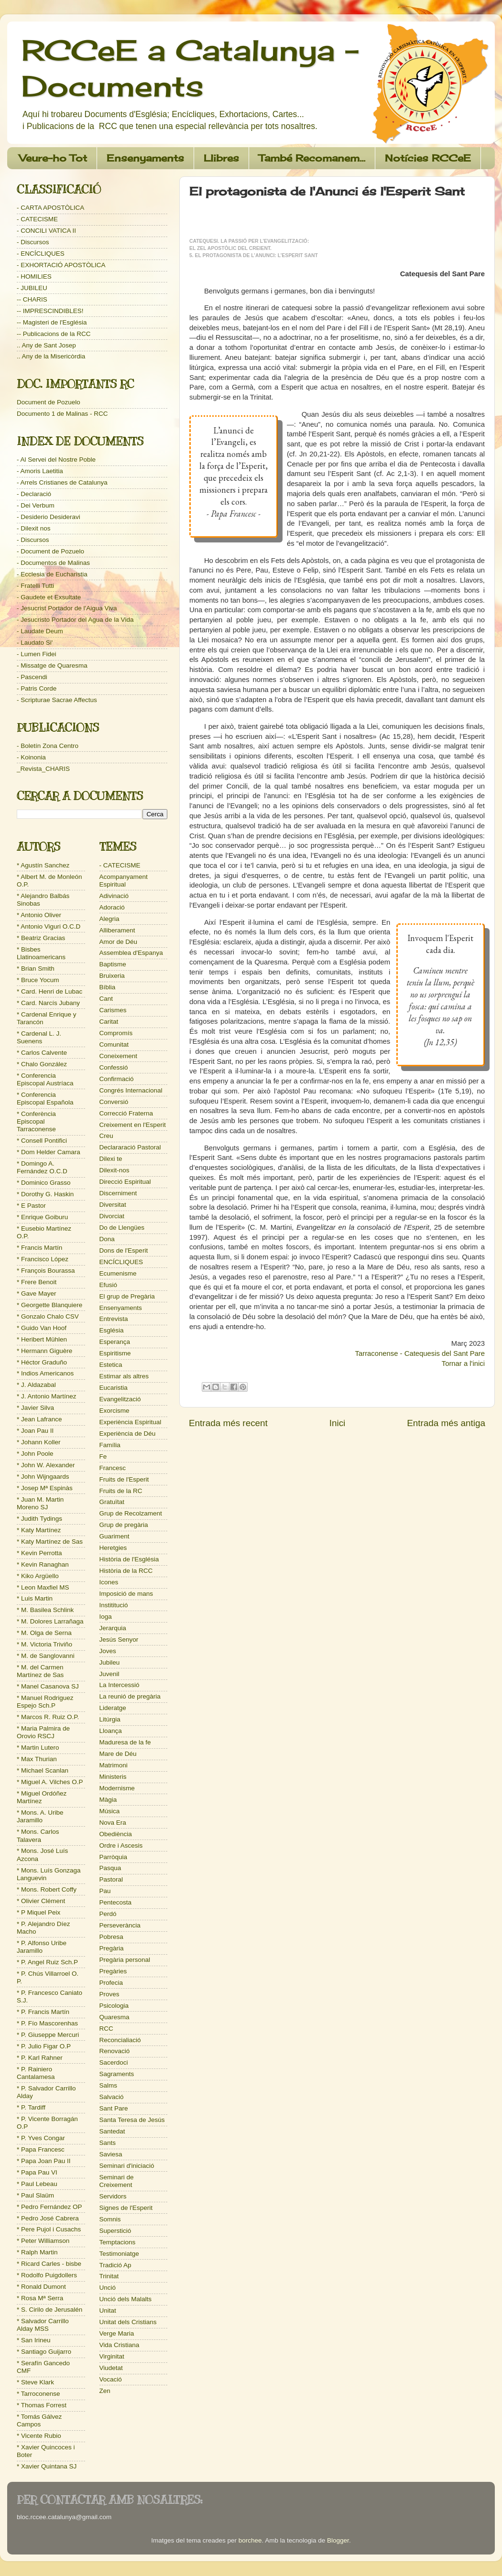 Image resolution: width=502 pixels, height=2576 pixels. I want to click on * S. Cirilo de Jerusalén, so click(49, 2309).